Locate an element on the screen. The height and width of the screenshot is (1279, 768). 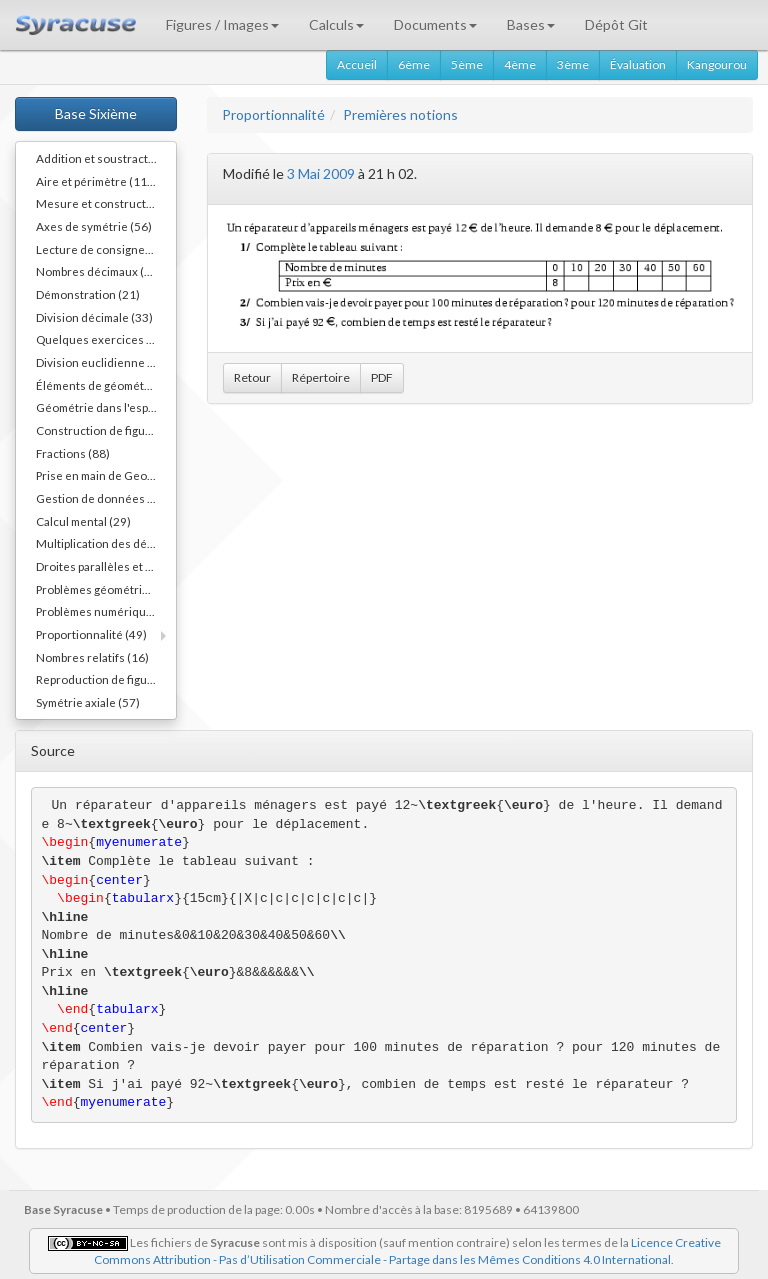
Multiplication des décimaux (73) is located at coordinates (106, 543).